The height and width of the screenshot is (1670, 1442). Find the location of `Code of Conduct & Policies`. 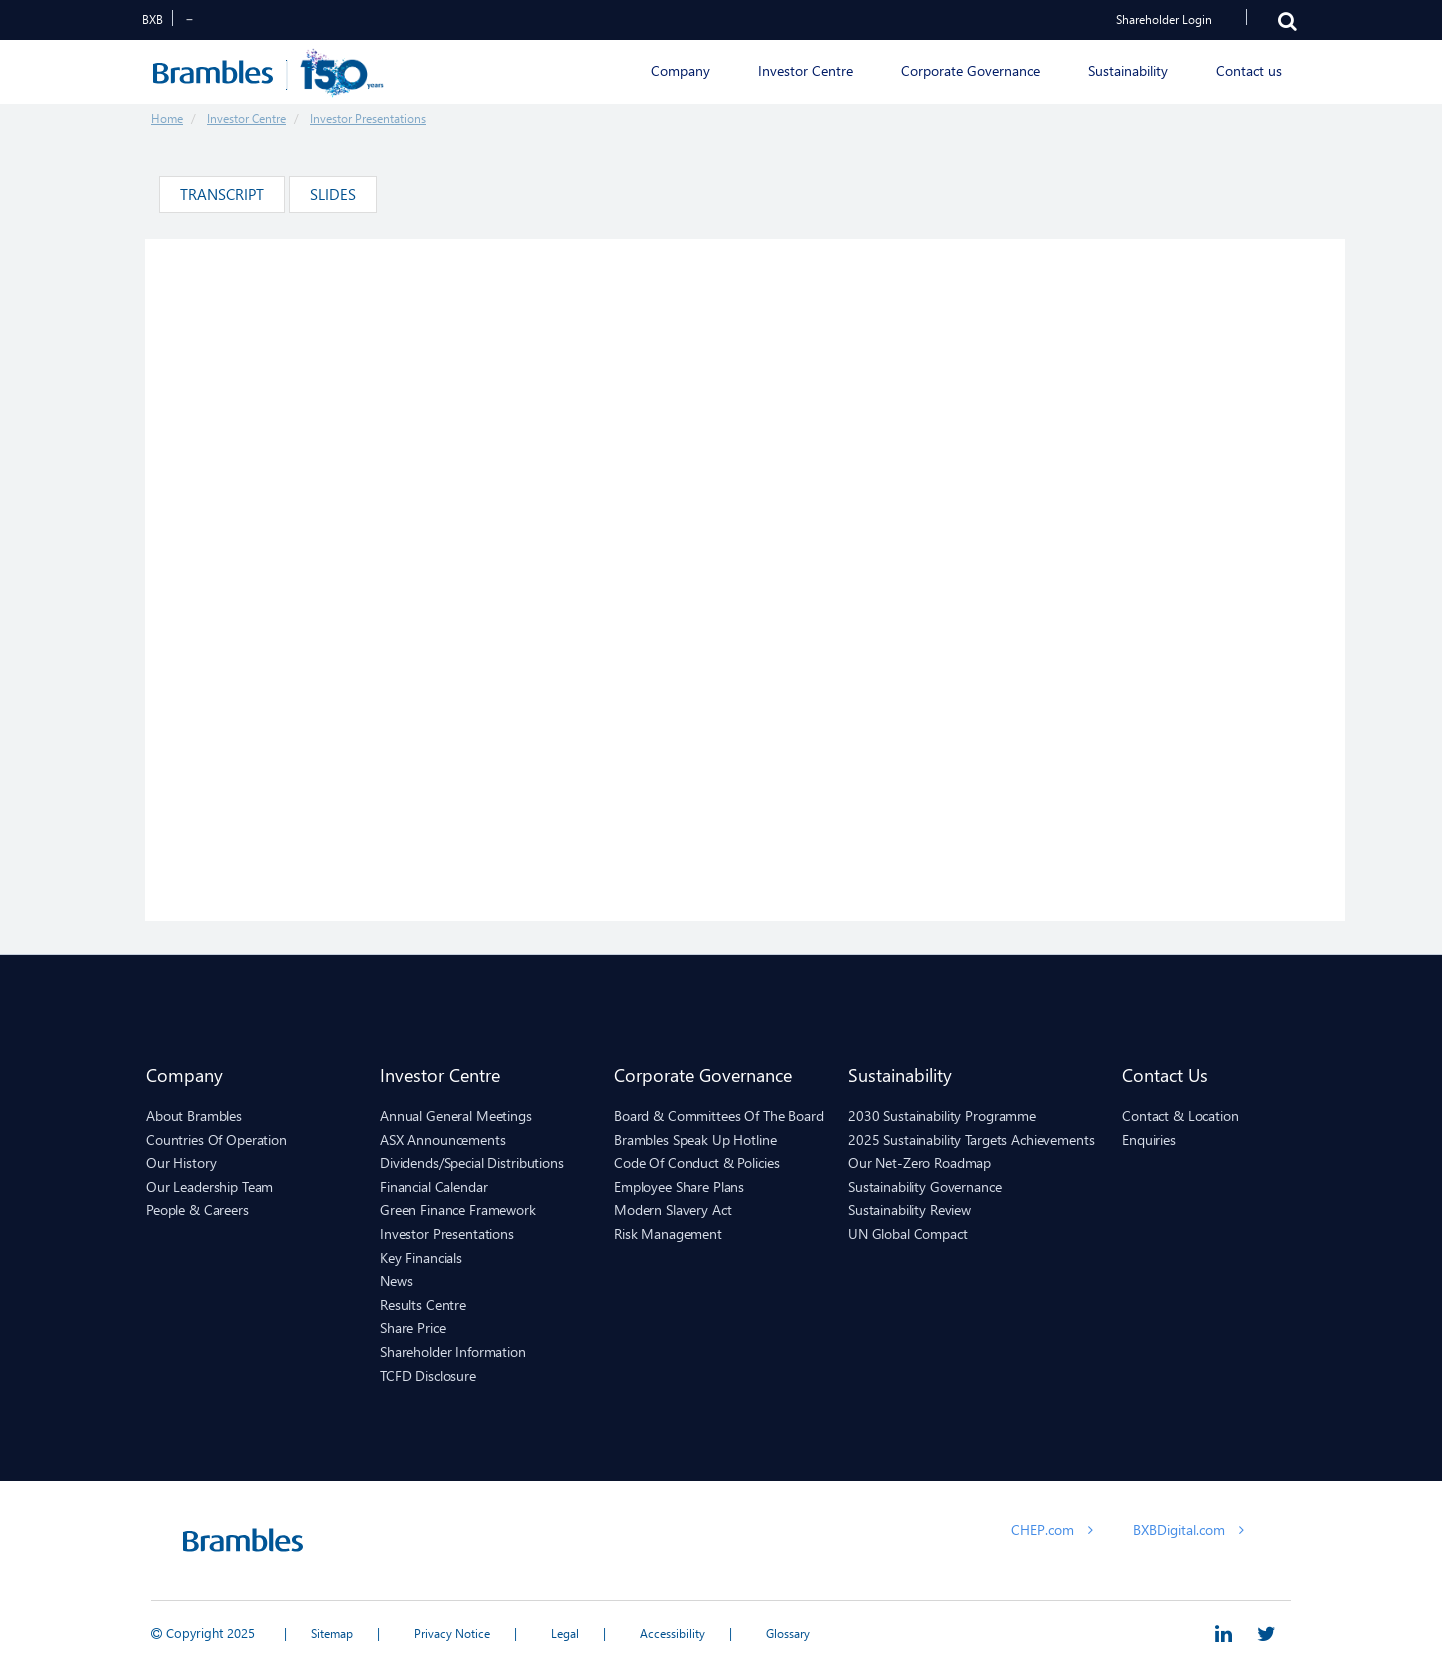

Code of Conduct & Policies is located at coordinates (696, 1162).